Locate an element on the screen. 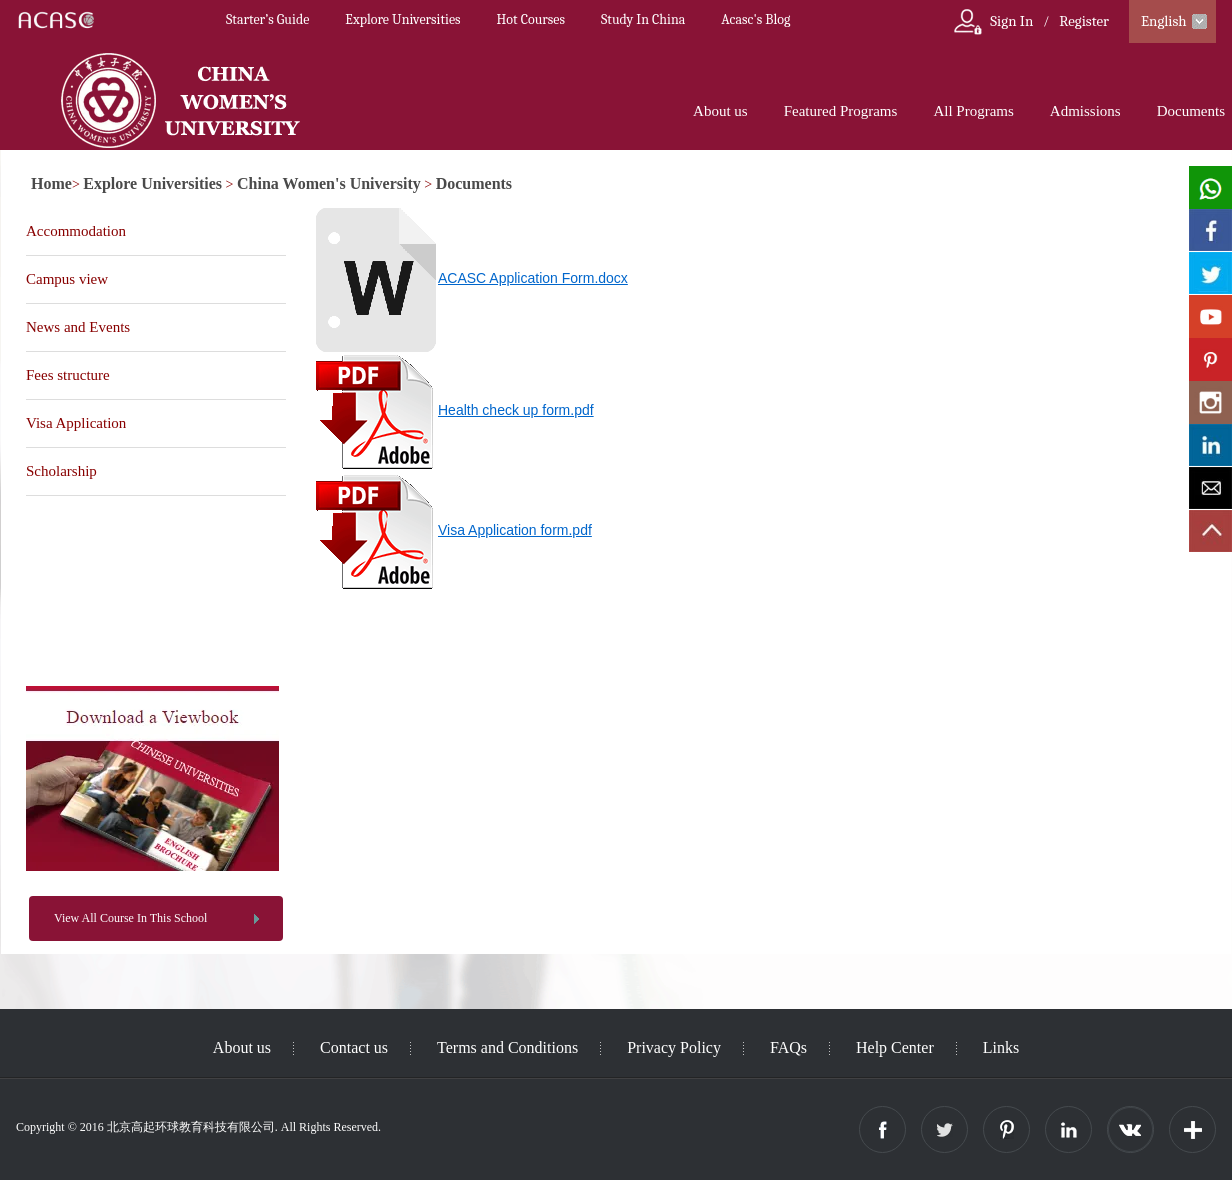 The image size is (1232, 1180). Featured Programs is located at coordinates (841, 111).